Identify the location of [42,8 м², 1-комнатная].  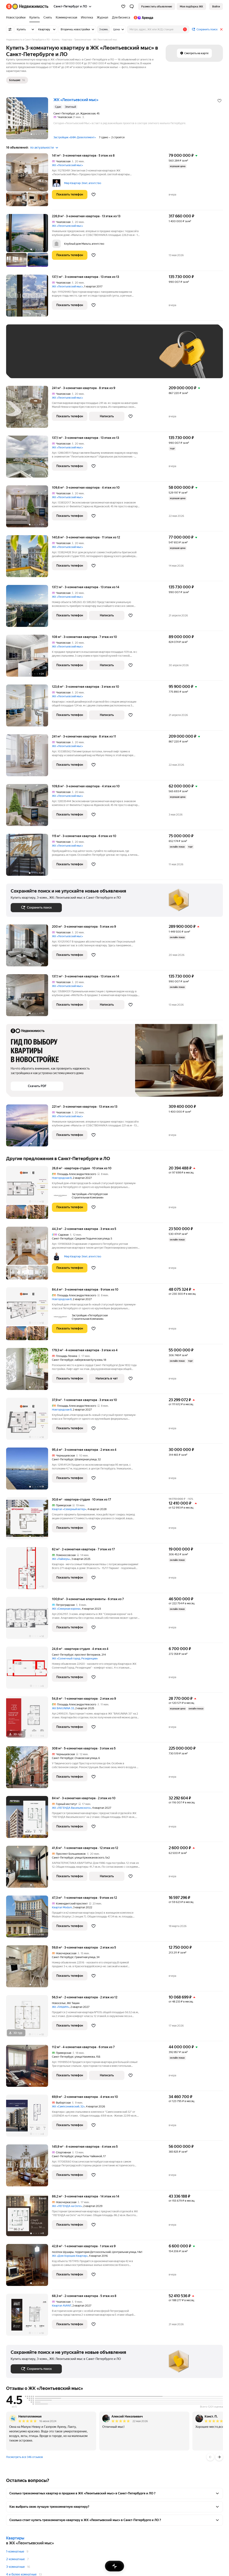
(29, 2267).